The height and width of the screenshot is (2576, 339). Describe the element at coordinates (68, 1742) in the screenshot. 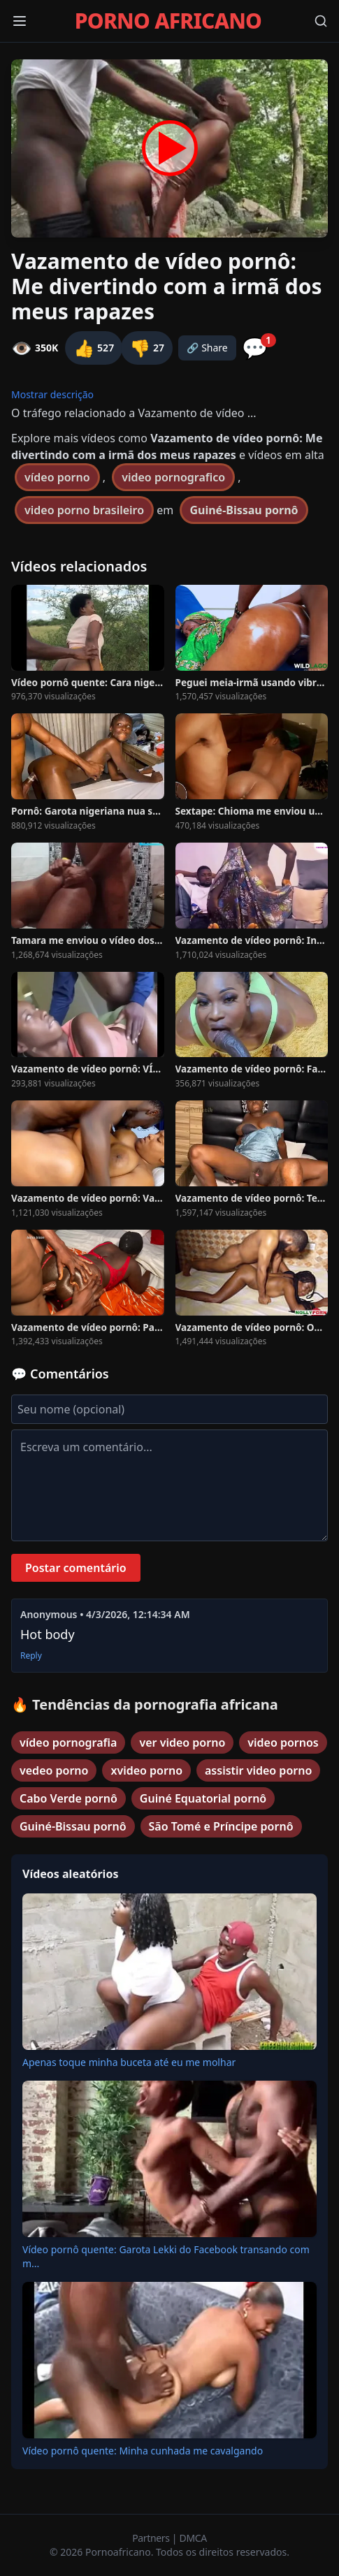

I see `vídeo pornografia` at that location.